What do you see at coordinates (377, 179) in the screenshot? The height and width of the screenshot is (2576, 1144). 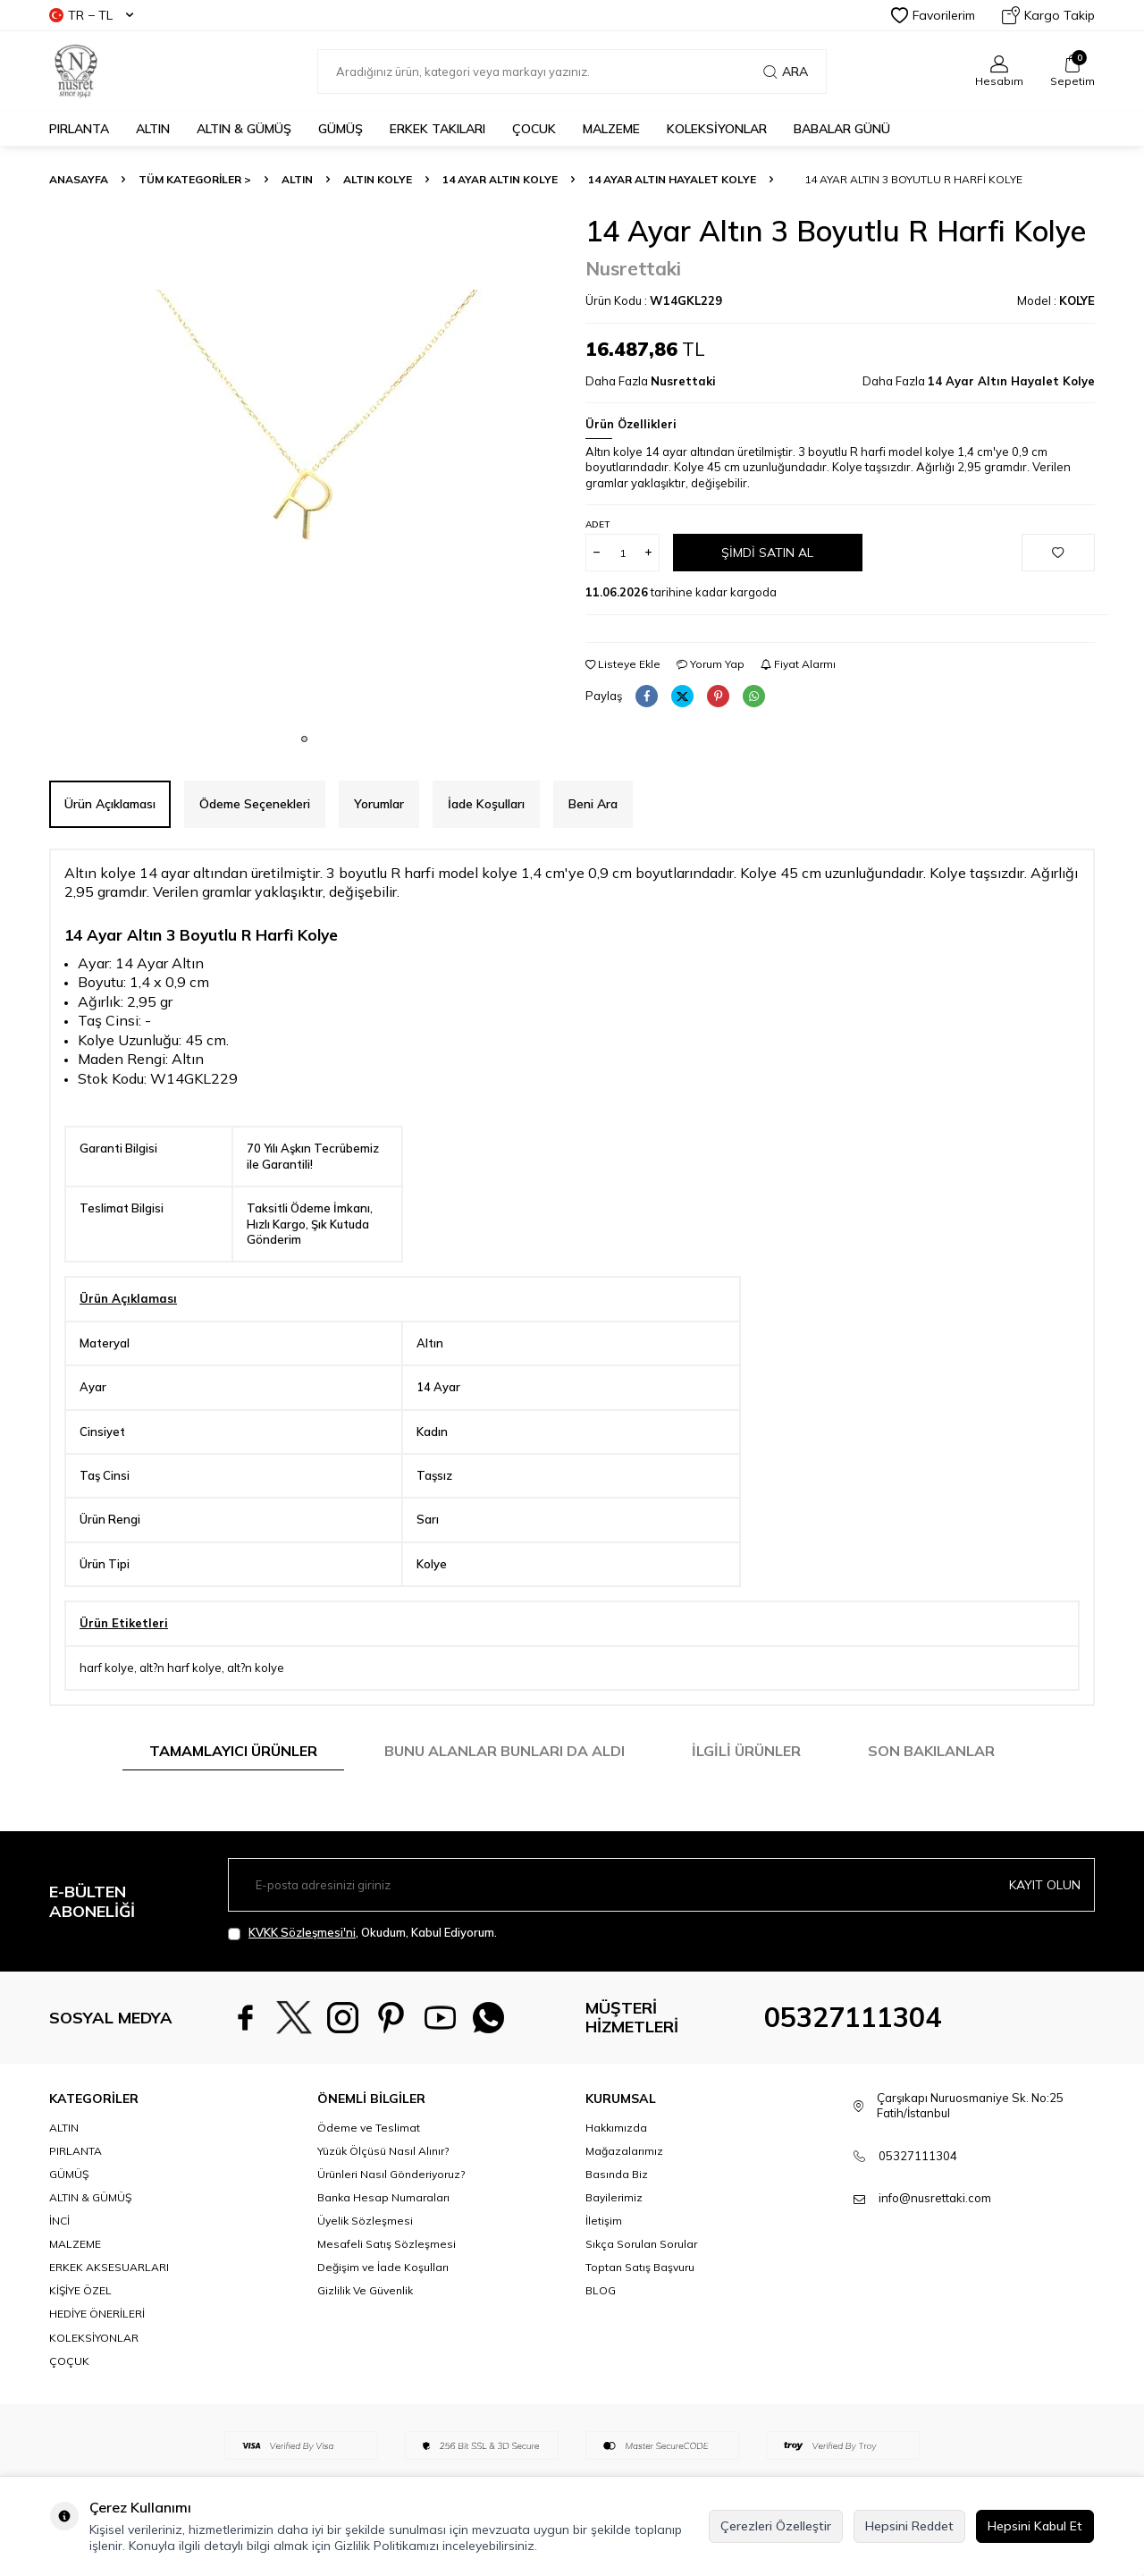 I see `Altın Kolye` at bounding box center [377, 179].